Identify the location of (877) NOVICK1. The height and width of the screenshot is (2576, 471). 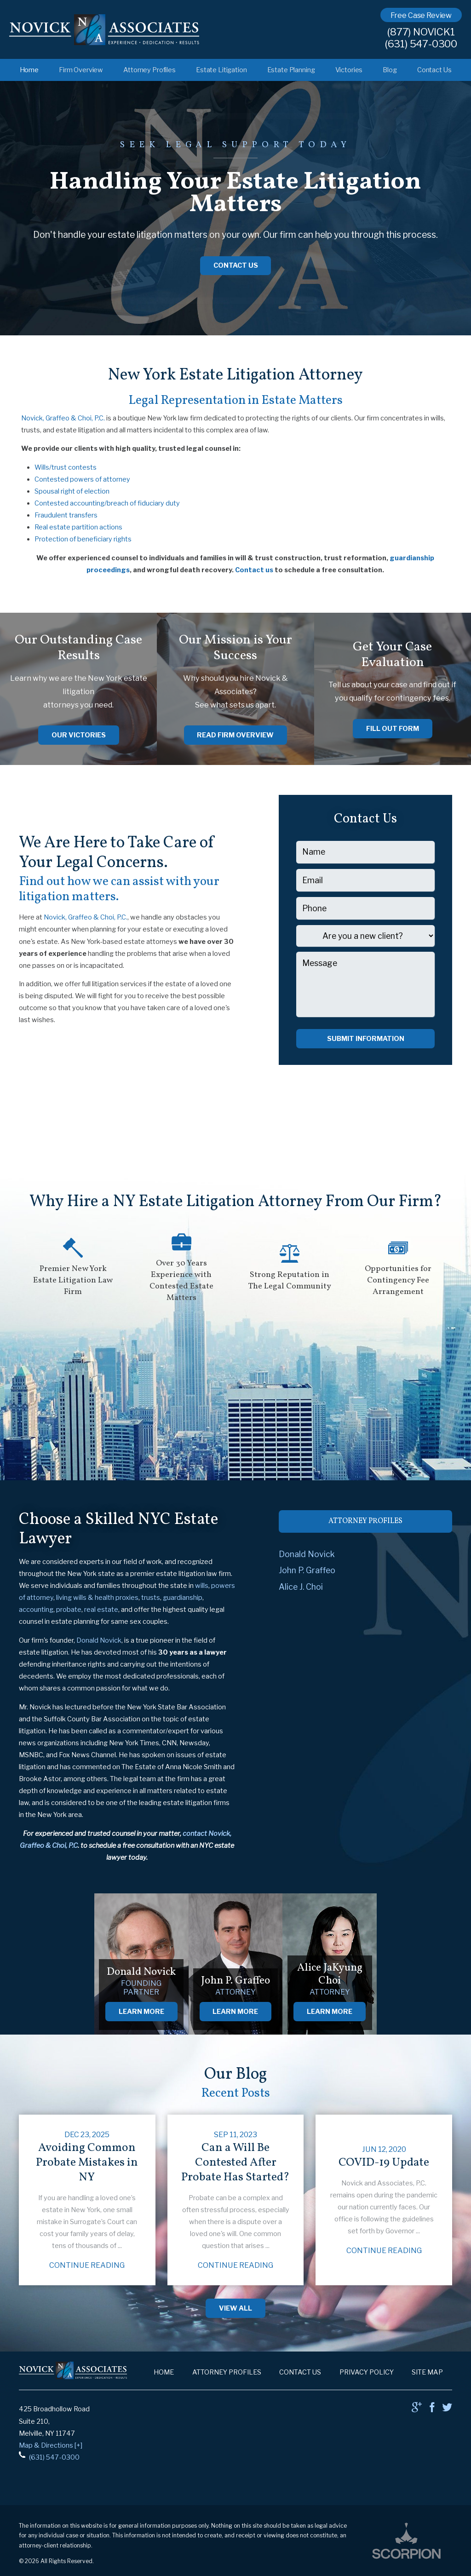
(420, 32).